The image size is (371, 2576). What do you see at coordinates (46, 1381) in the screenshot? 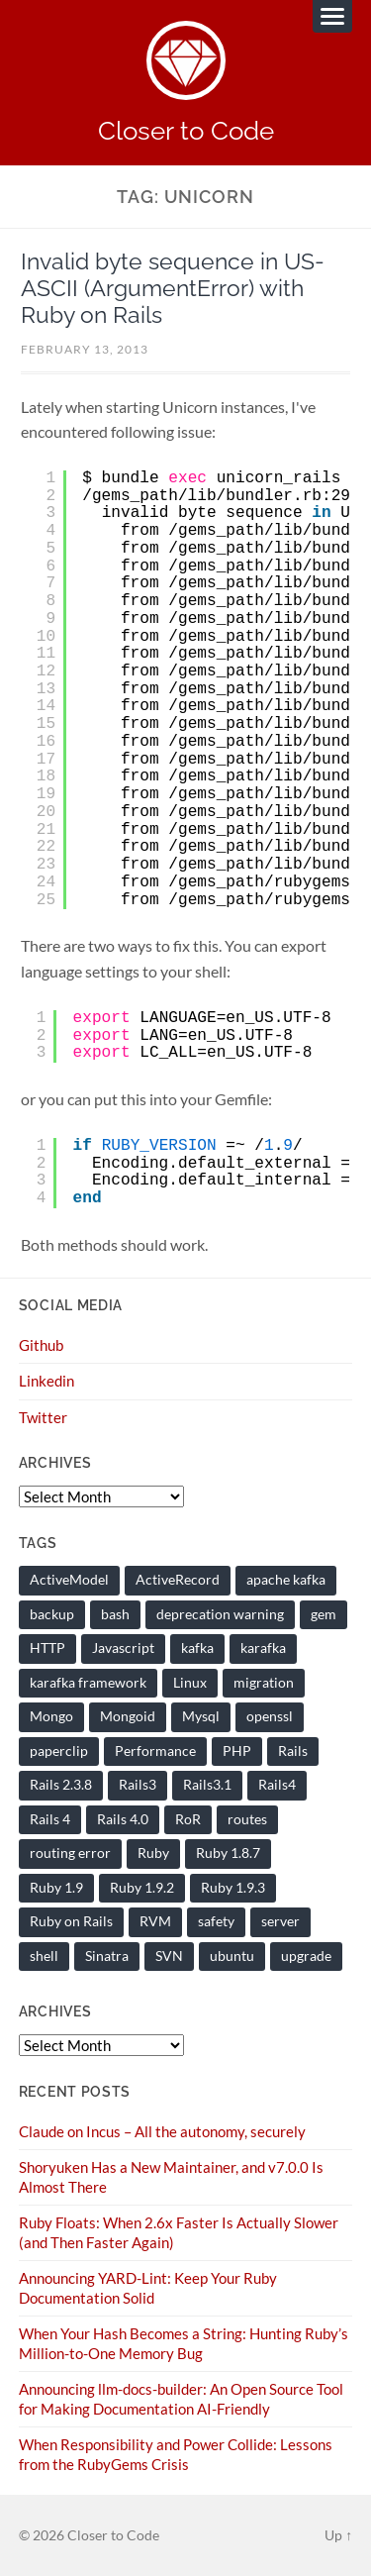
I see `Linkedin` at bounding box center [46, 1381].